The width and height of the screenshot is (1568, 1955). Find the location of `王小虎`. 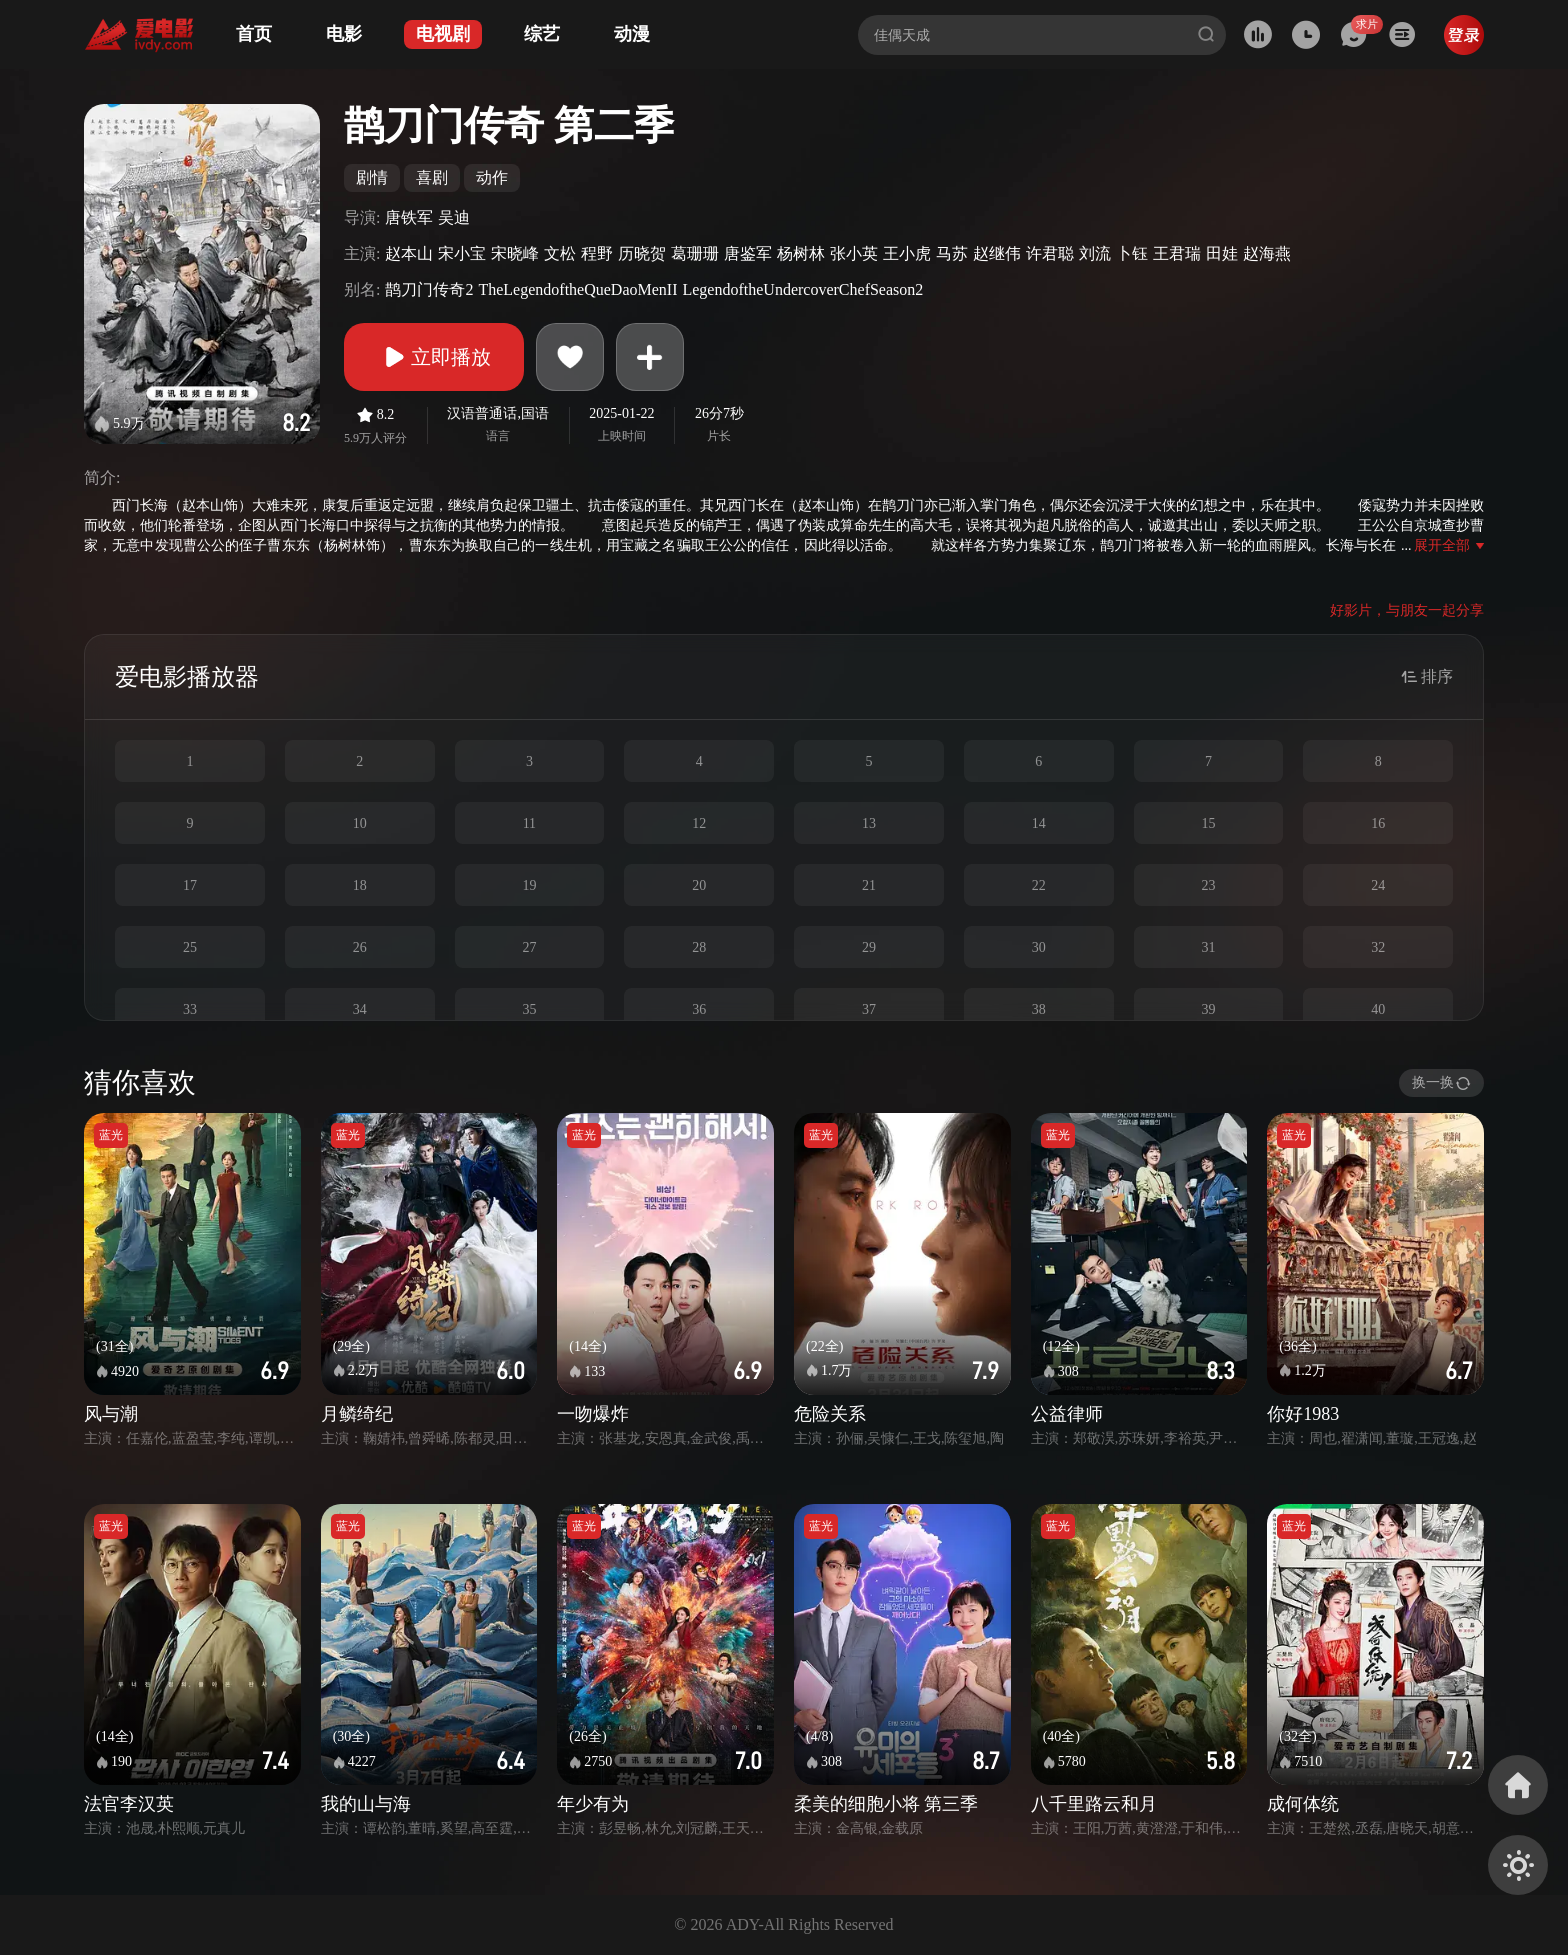

王小虎 is located at coordinates (907, 253).